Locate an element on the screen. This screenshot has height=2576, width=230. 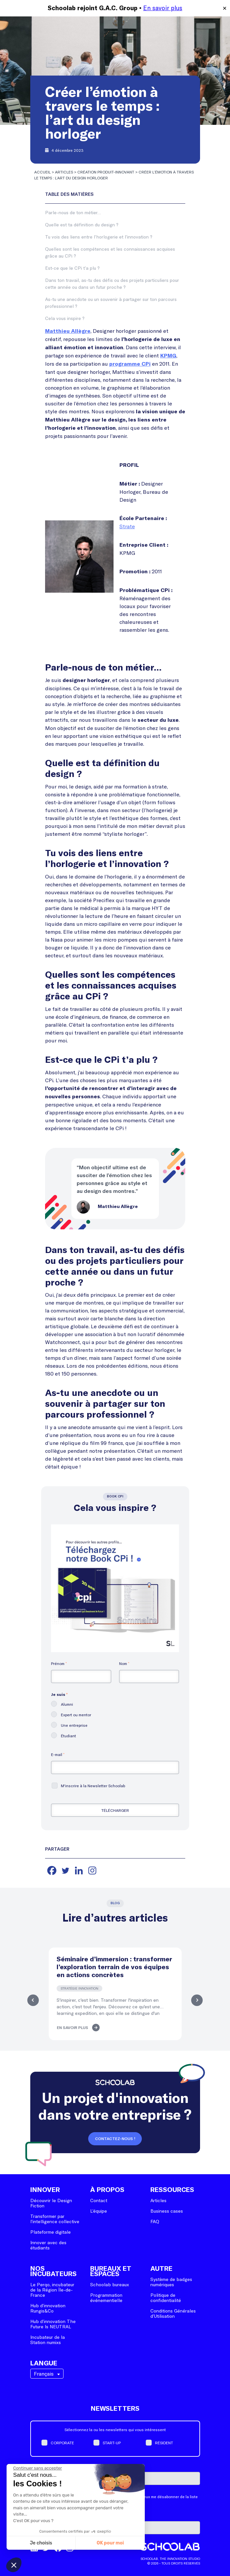
Nos incubateurs is located at coordinates (53, 2271).